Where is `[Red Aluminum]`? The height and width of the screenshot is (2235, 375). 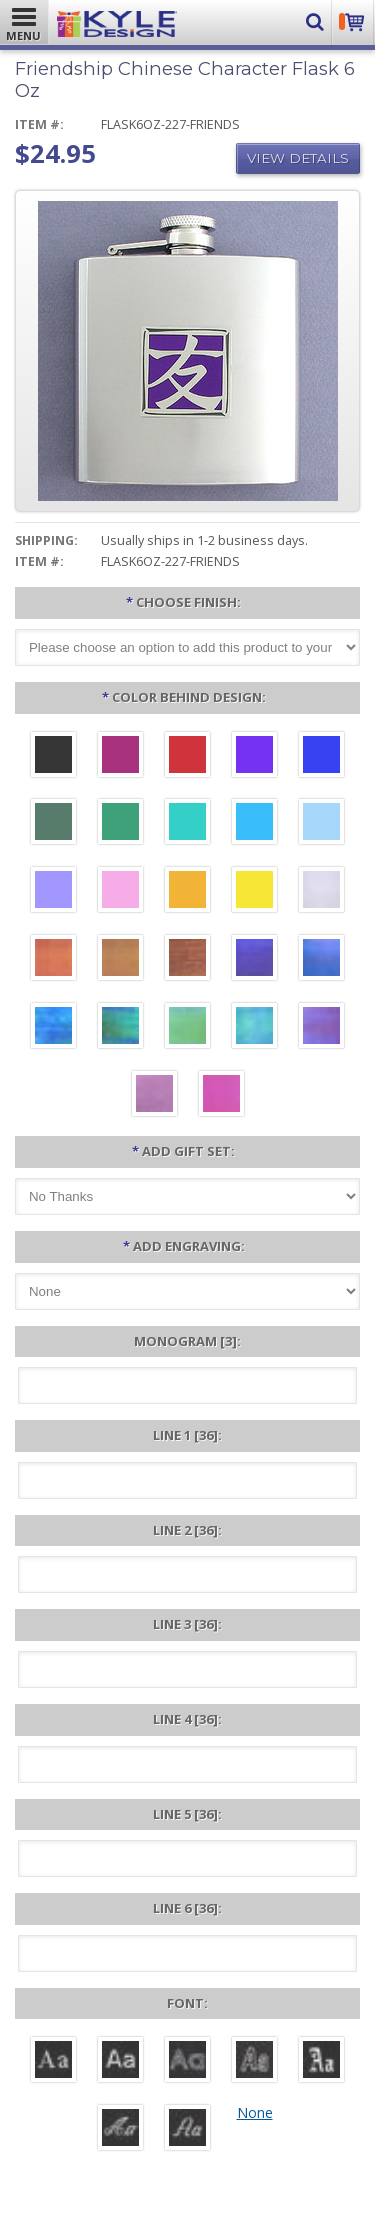
[Red Aluminum] is located at coordinates (187, 757).